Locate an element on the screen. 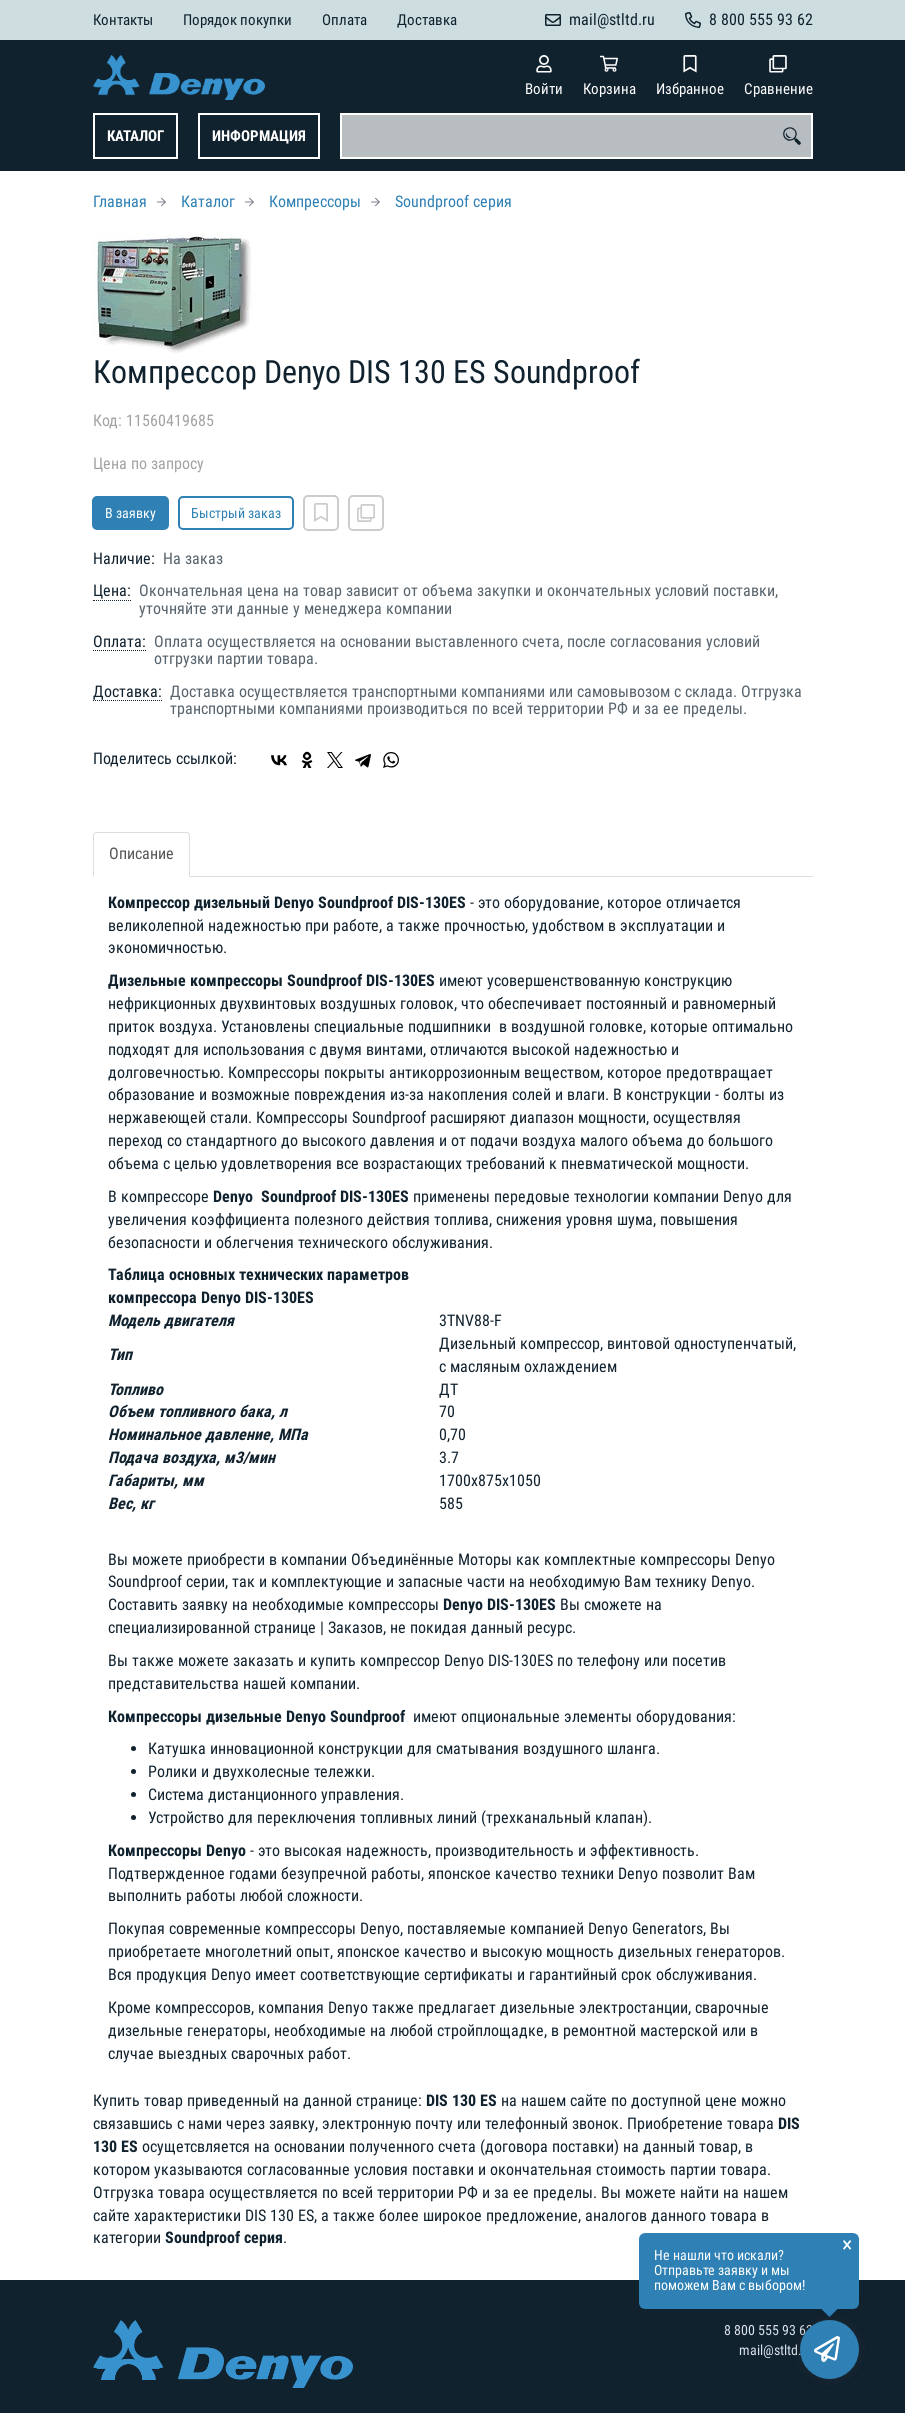  Компрессоры is located at coordinates (315, 201).